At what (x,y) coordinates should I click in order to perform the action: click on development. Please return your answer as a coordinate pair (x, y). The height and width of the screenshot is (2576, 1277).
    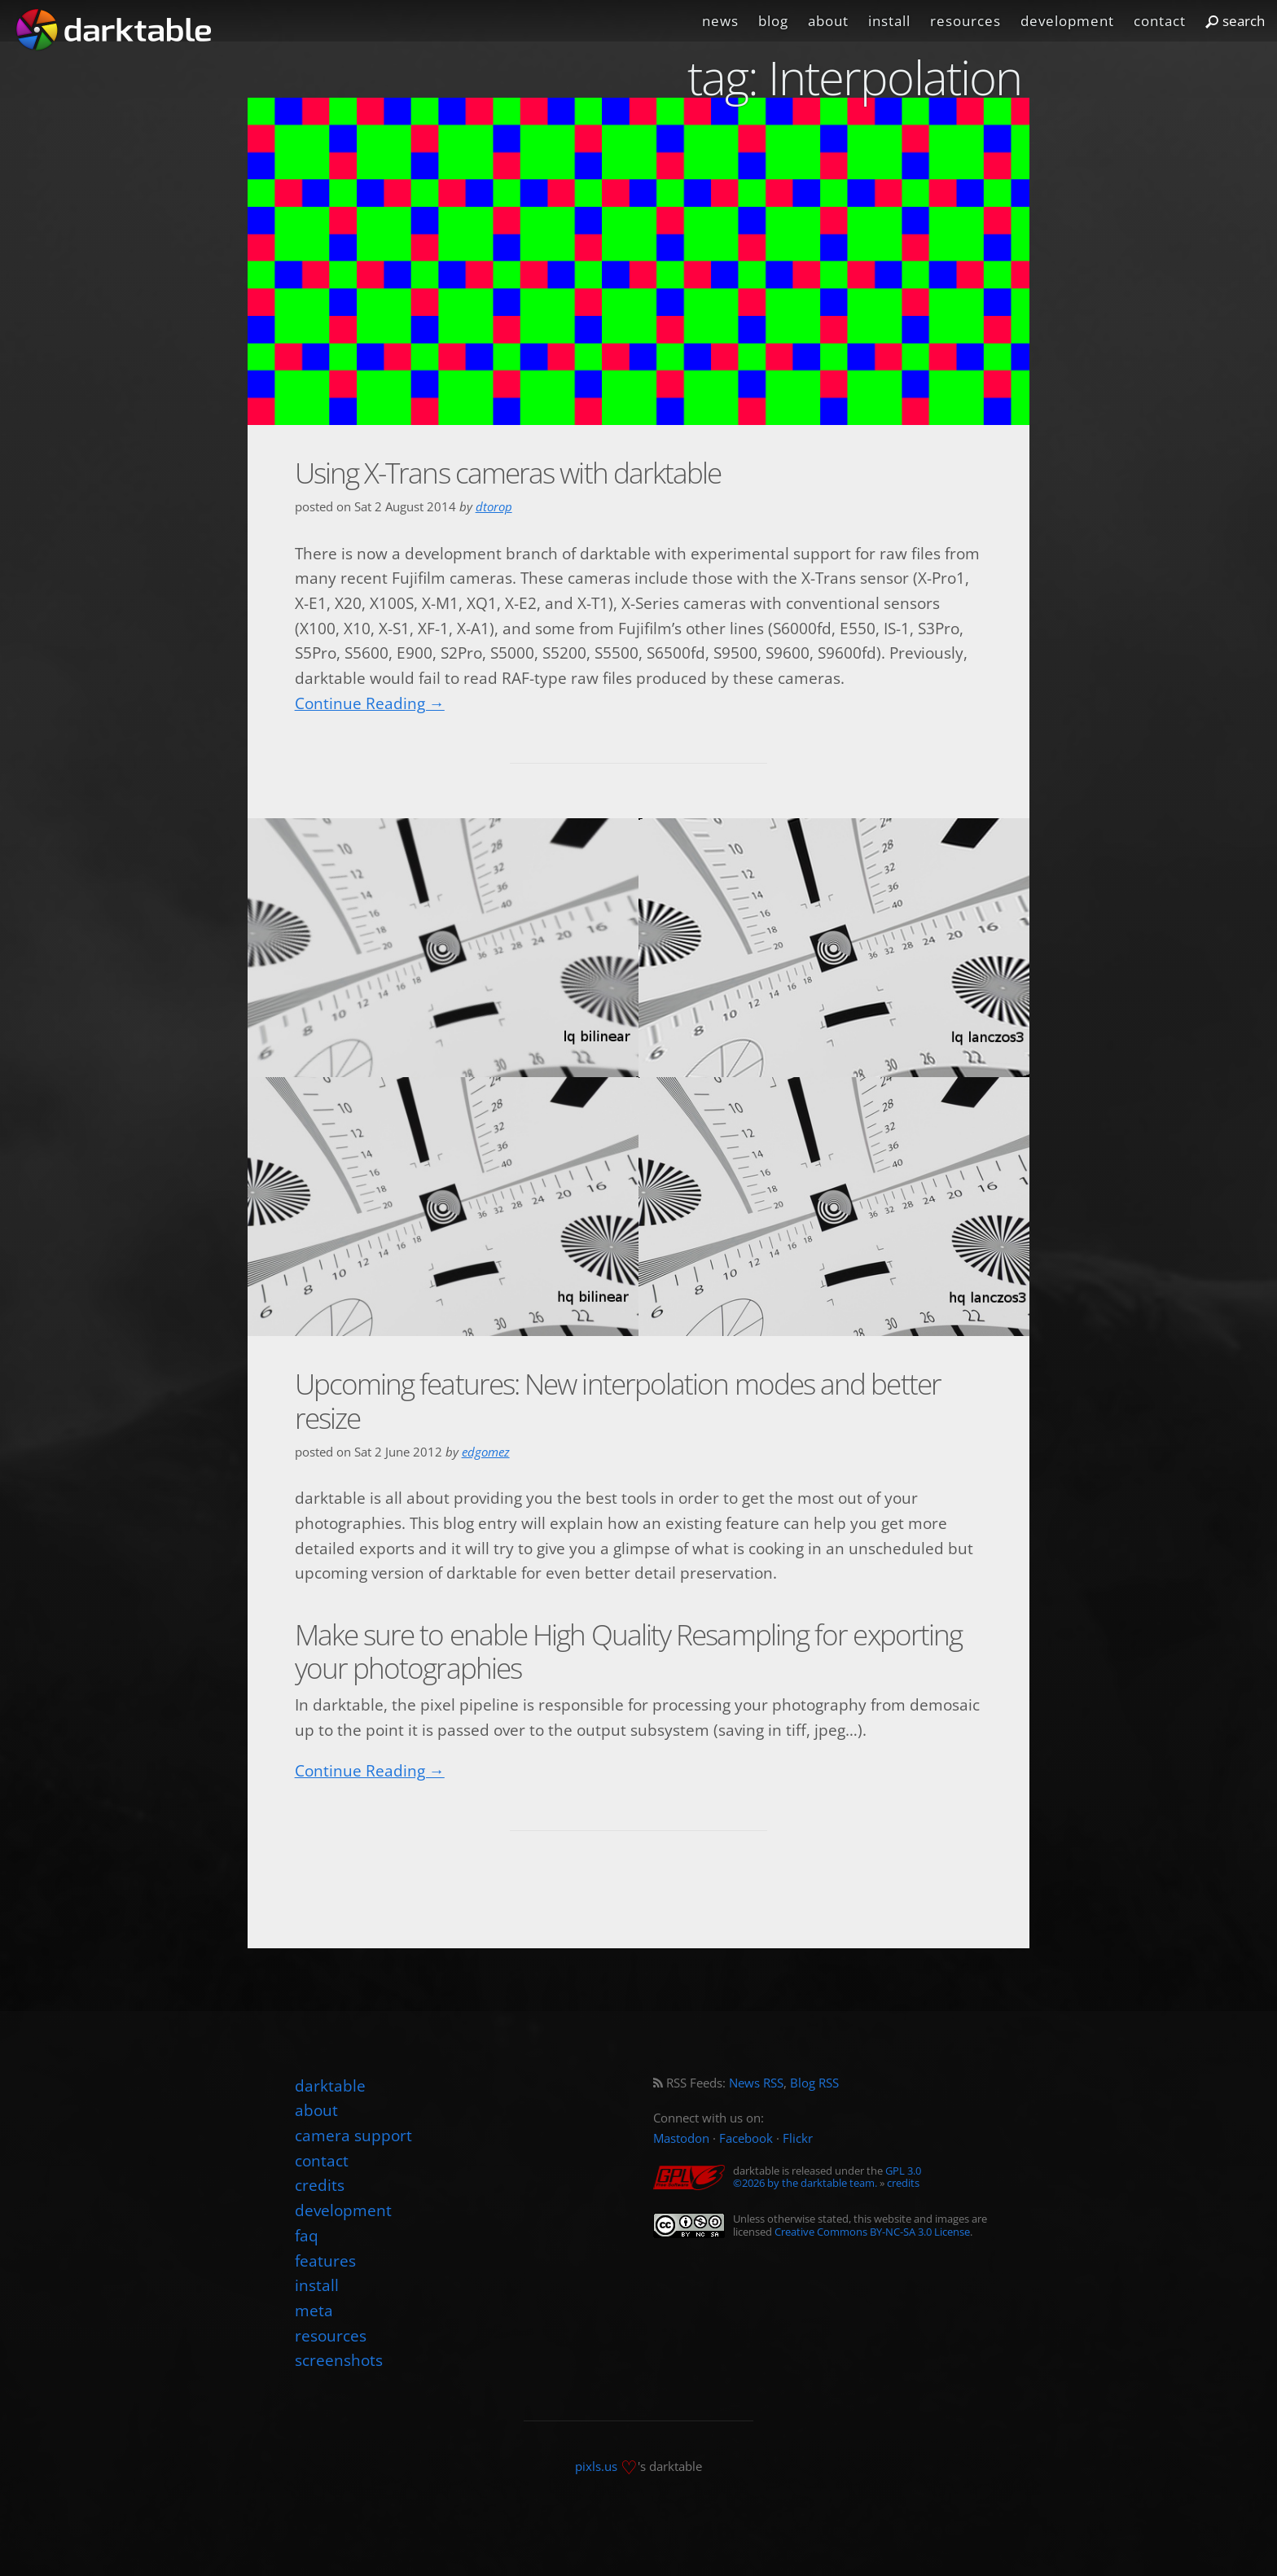
    Looking at the image, I should click on (1067, 20).